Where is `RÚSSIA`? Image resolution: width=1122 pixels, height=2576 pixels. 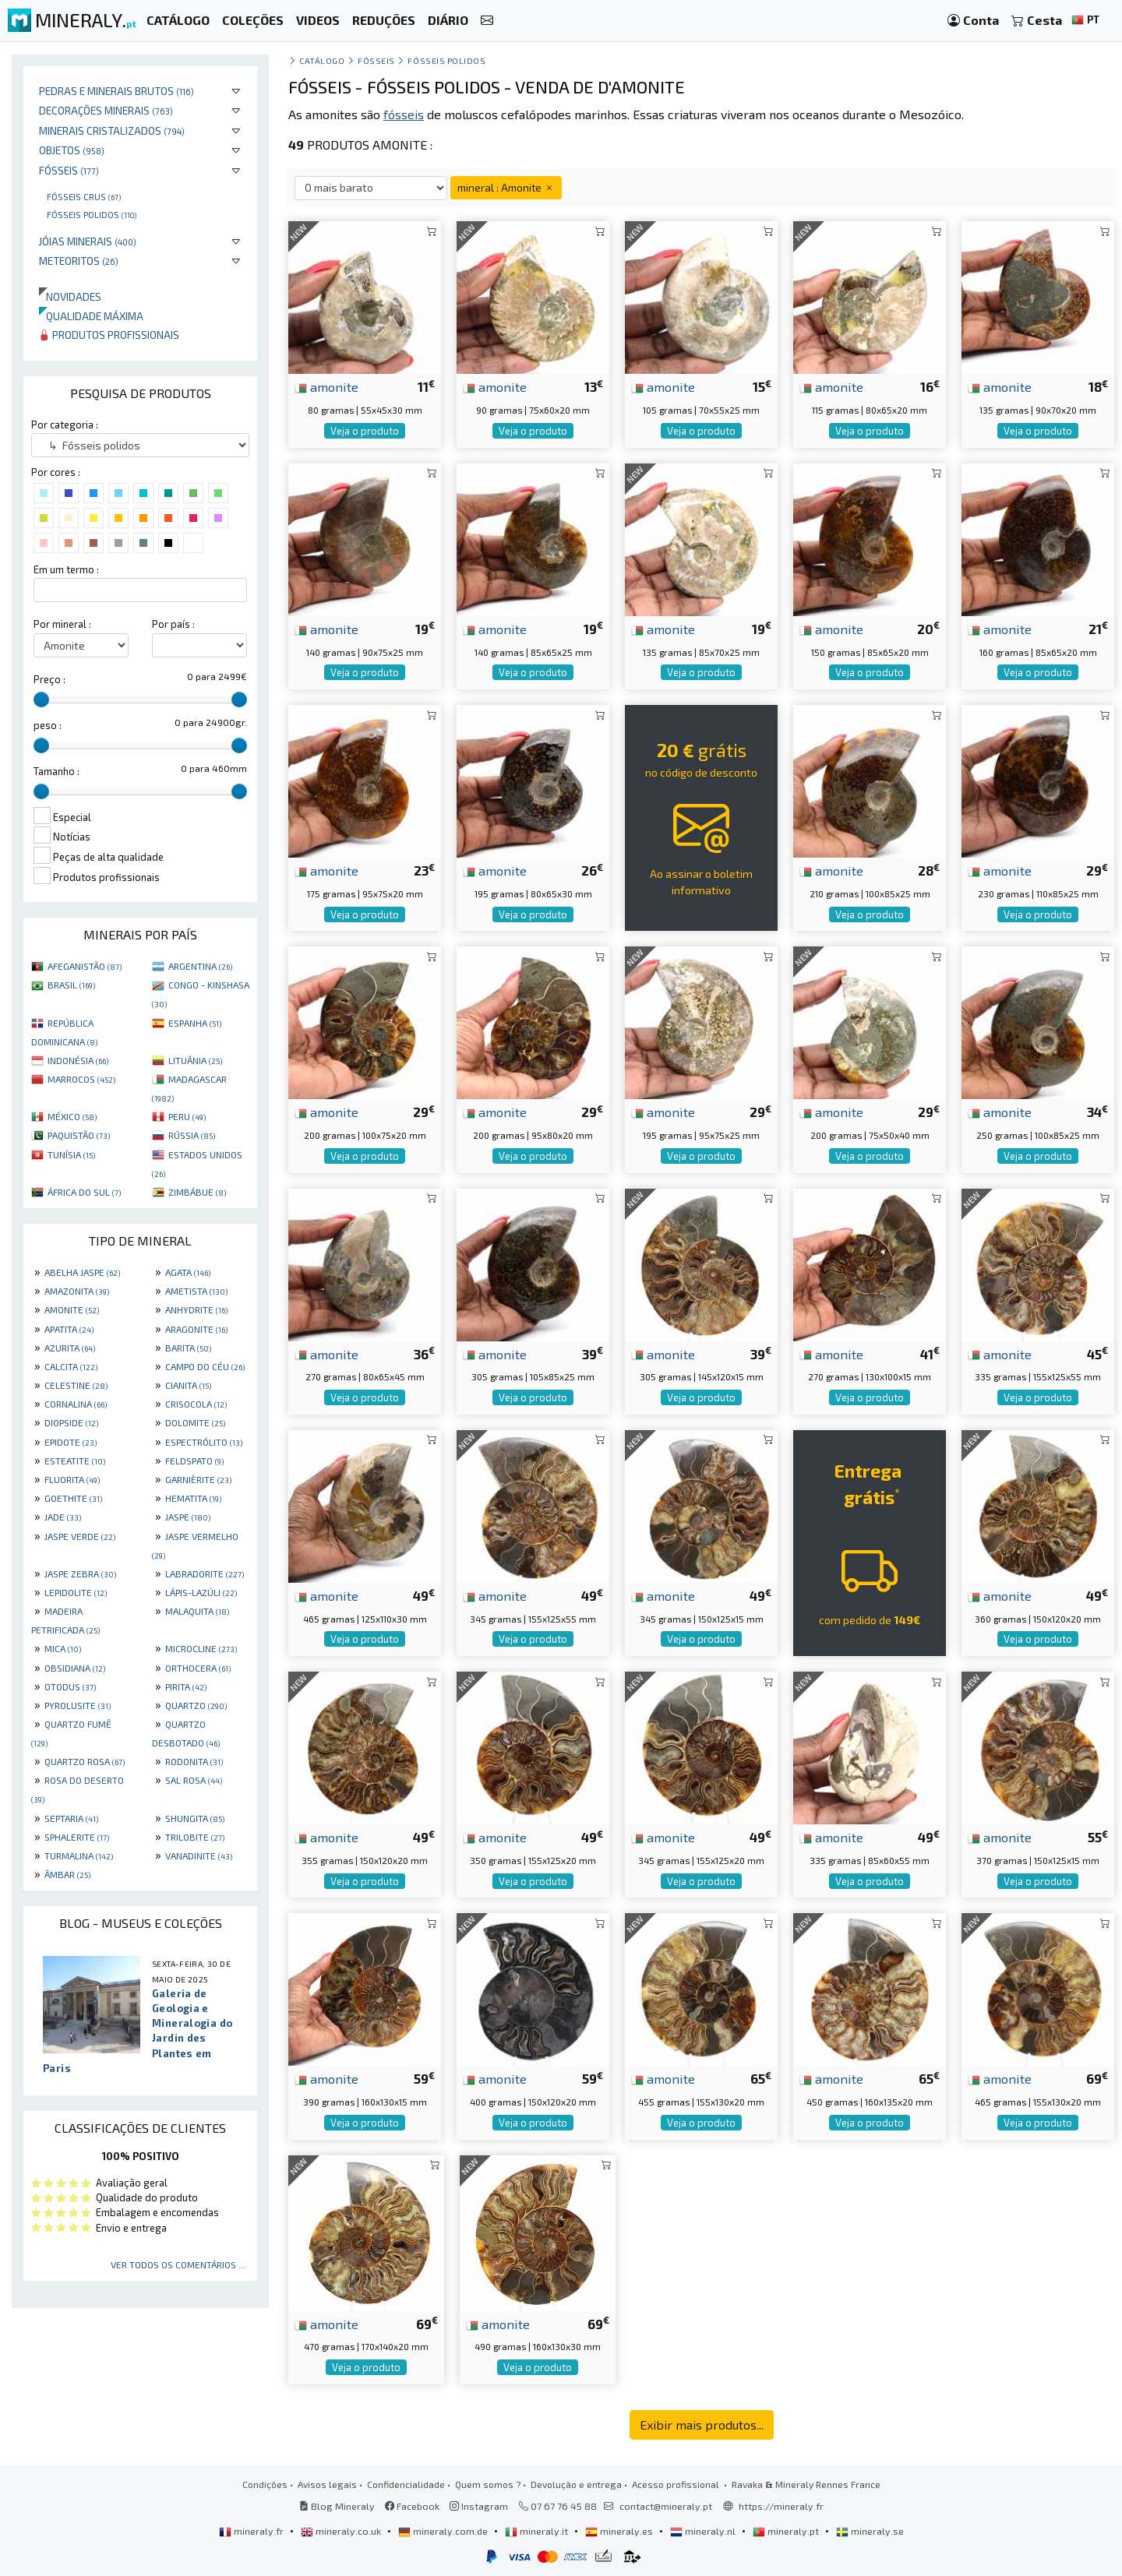 RÚSSIA is located at coordinates (191, 1134).